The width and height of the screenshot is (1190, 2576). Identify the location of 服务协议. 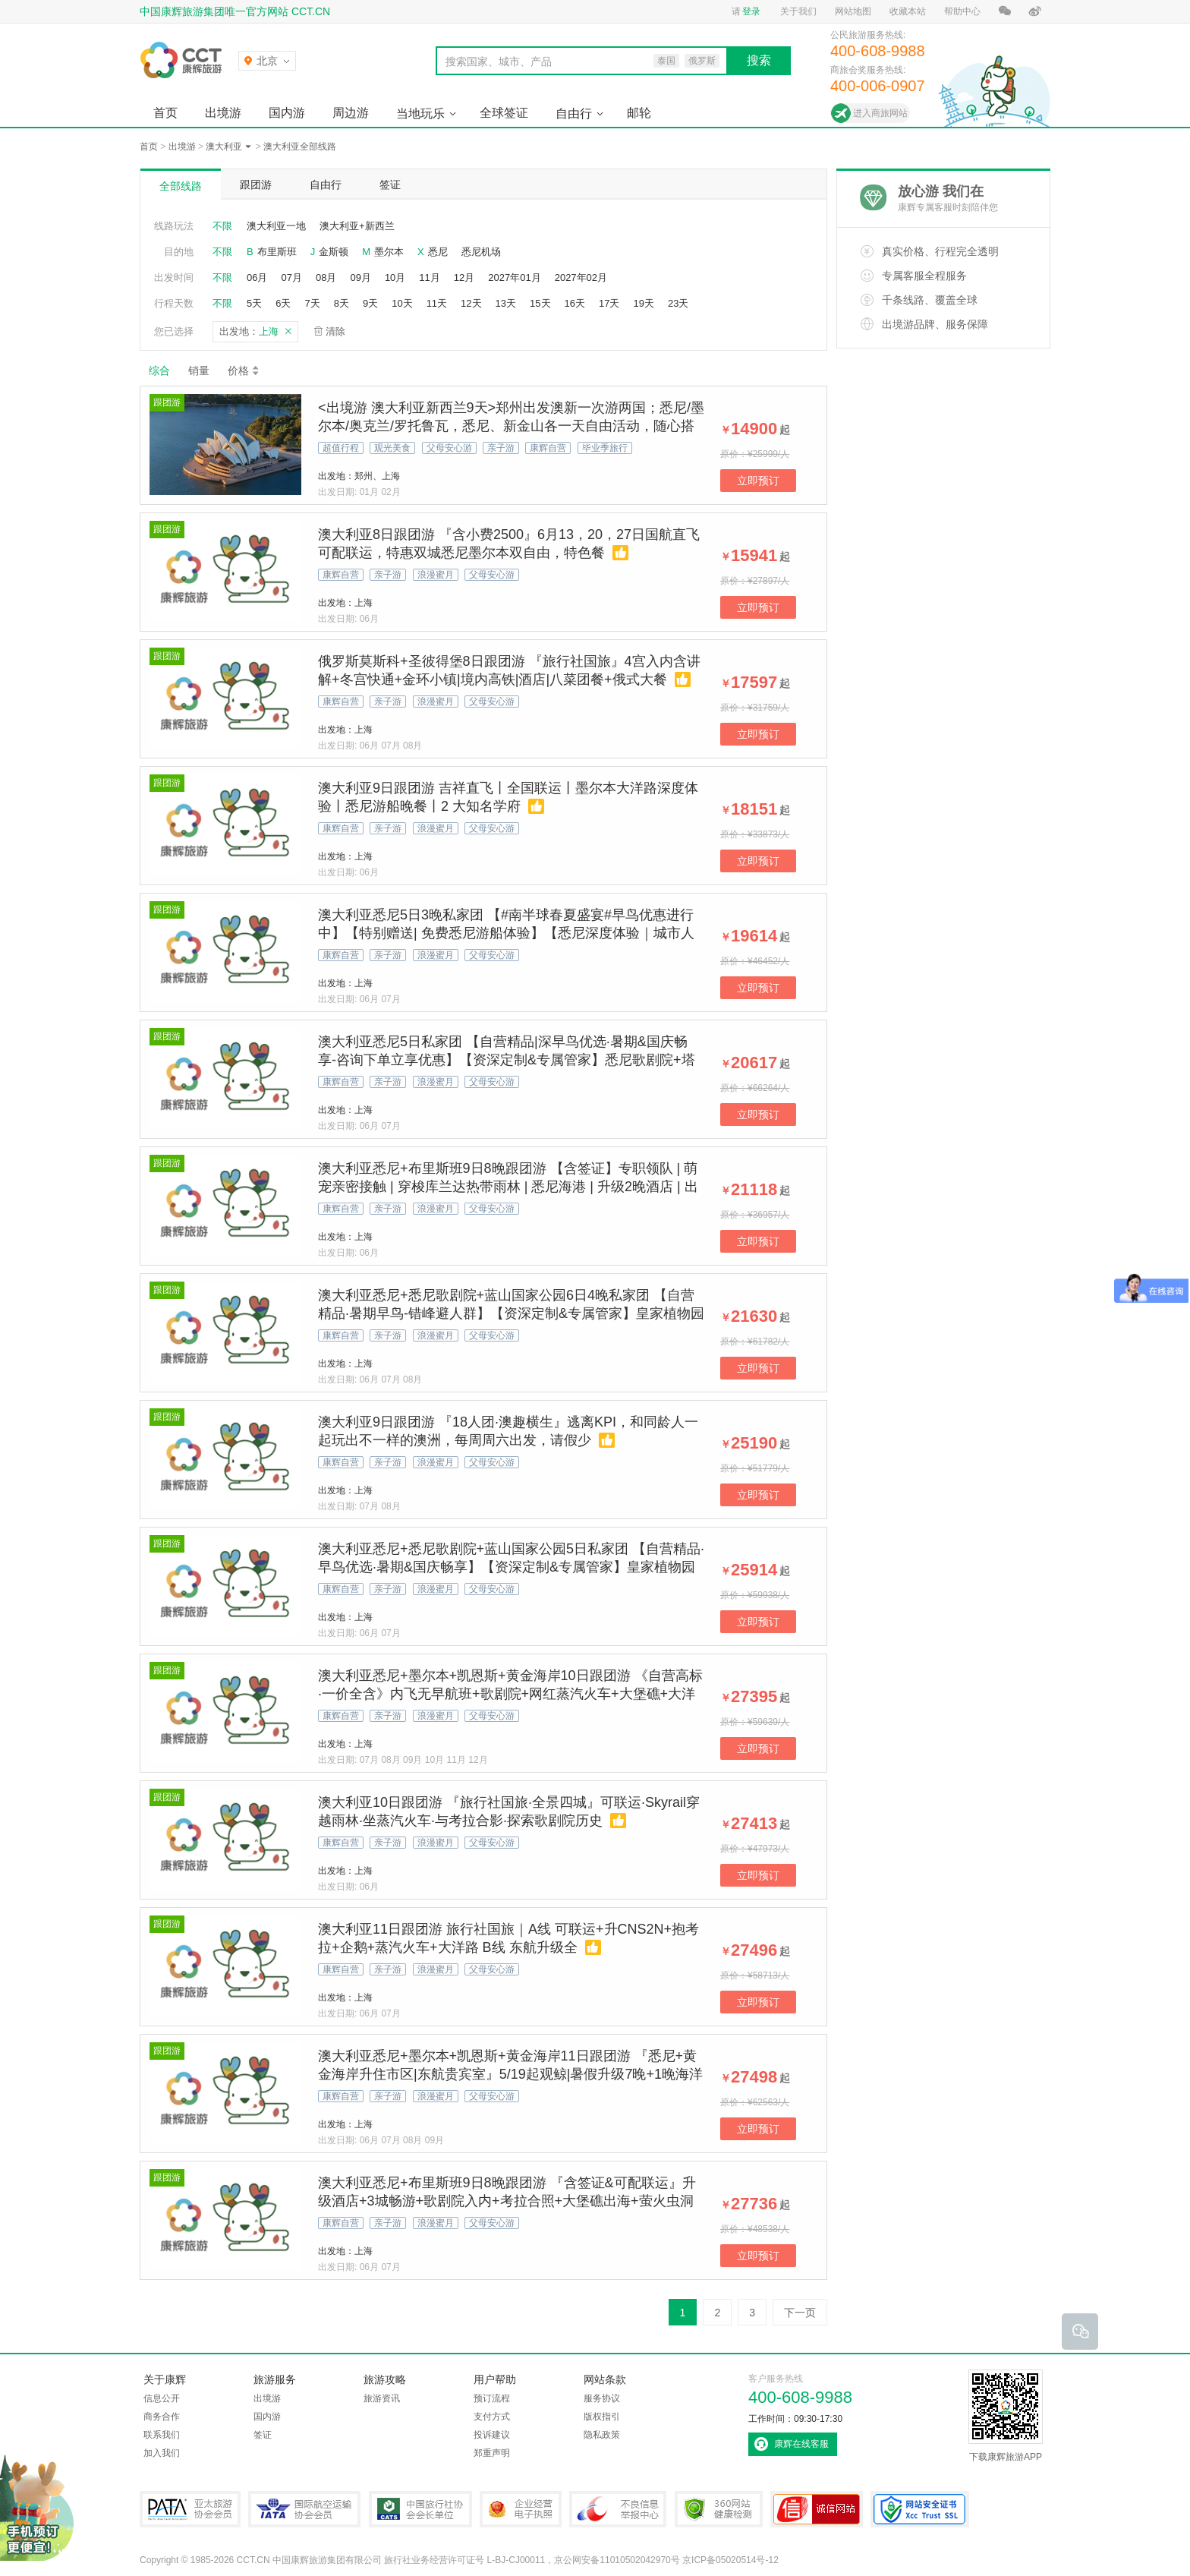
(602, 2398).